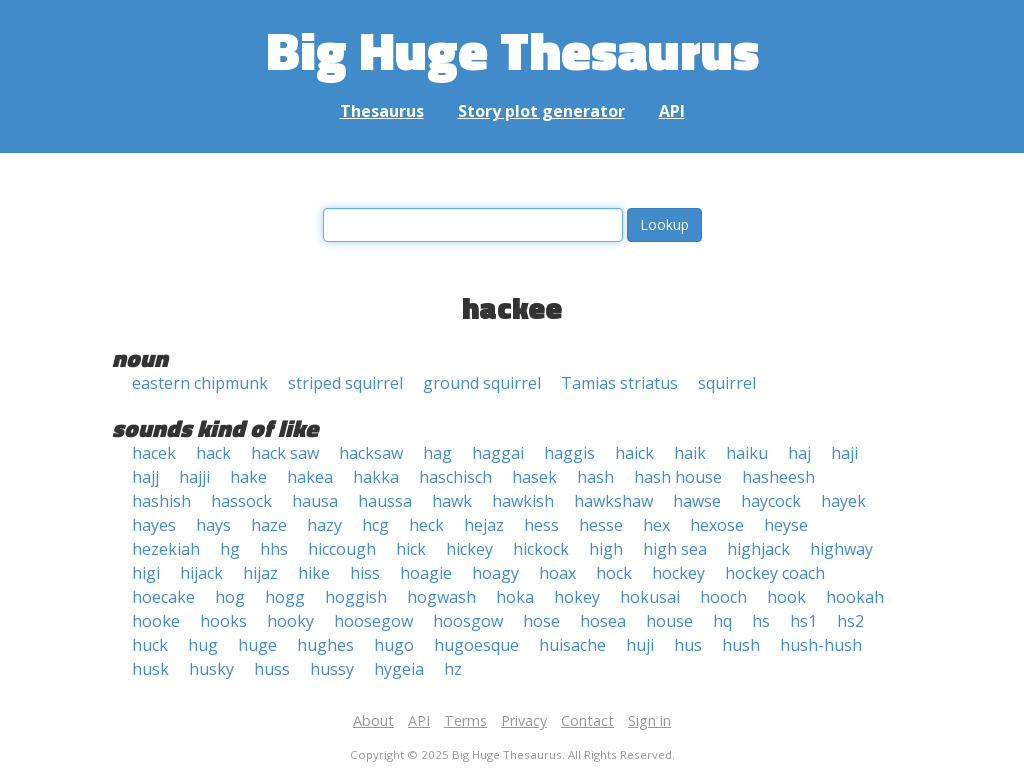 This screenshot has width=1024, height=773. Describe the element at coordinates (678, 573) in the screenshot. I see `hockey` at that location.